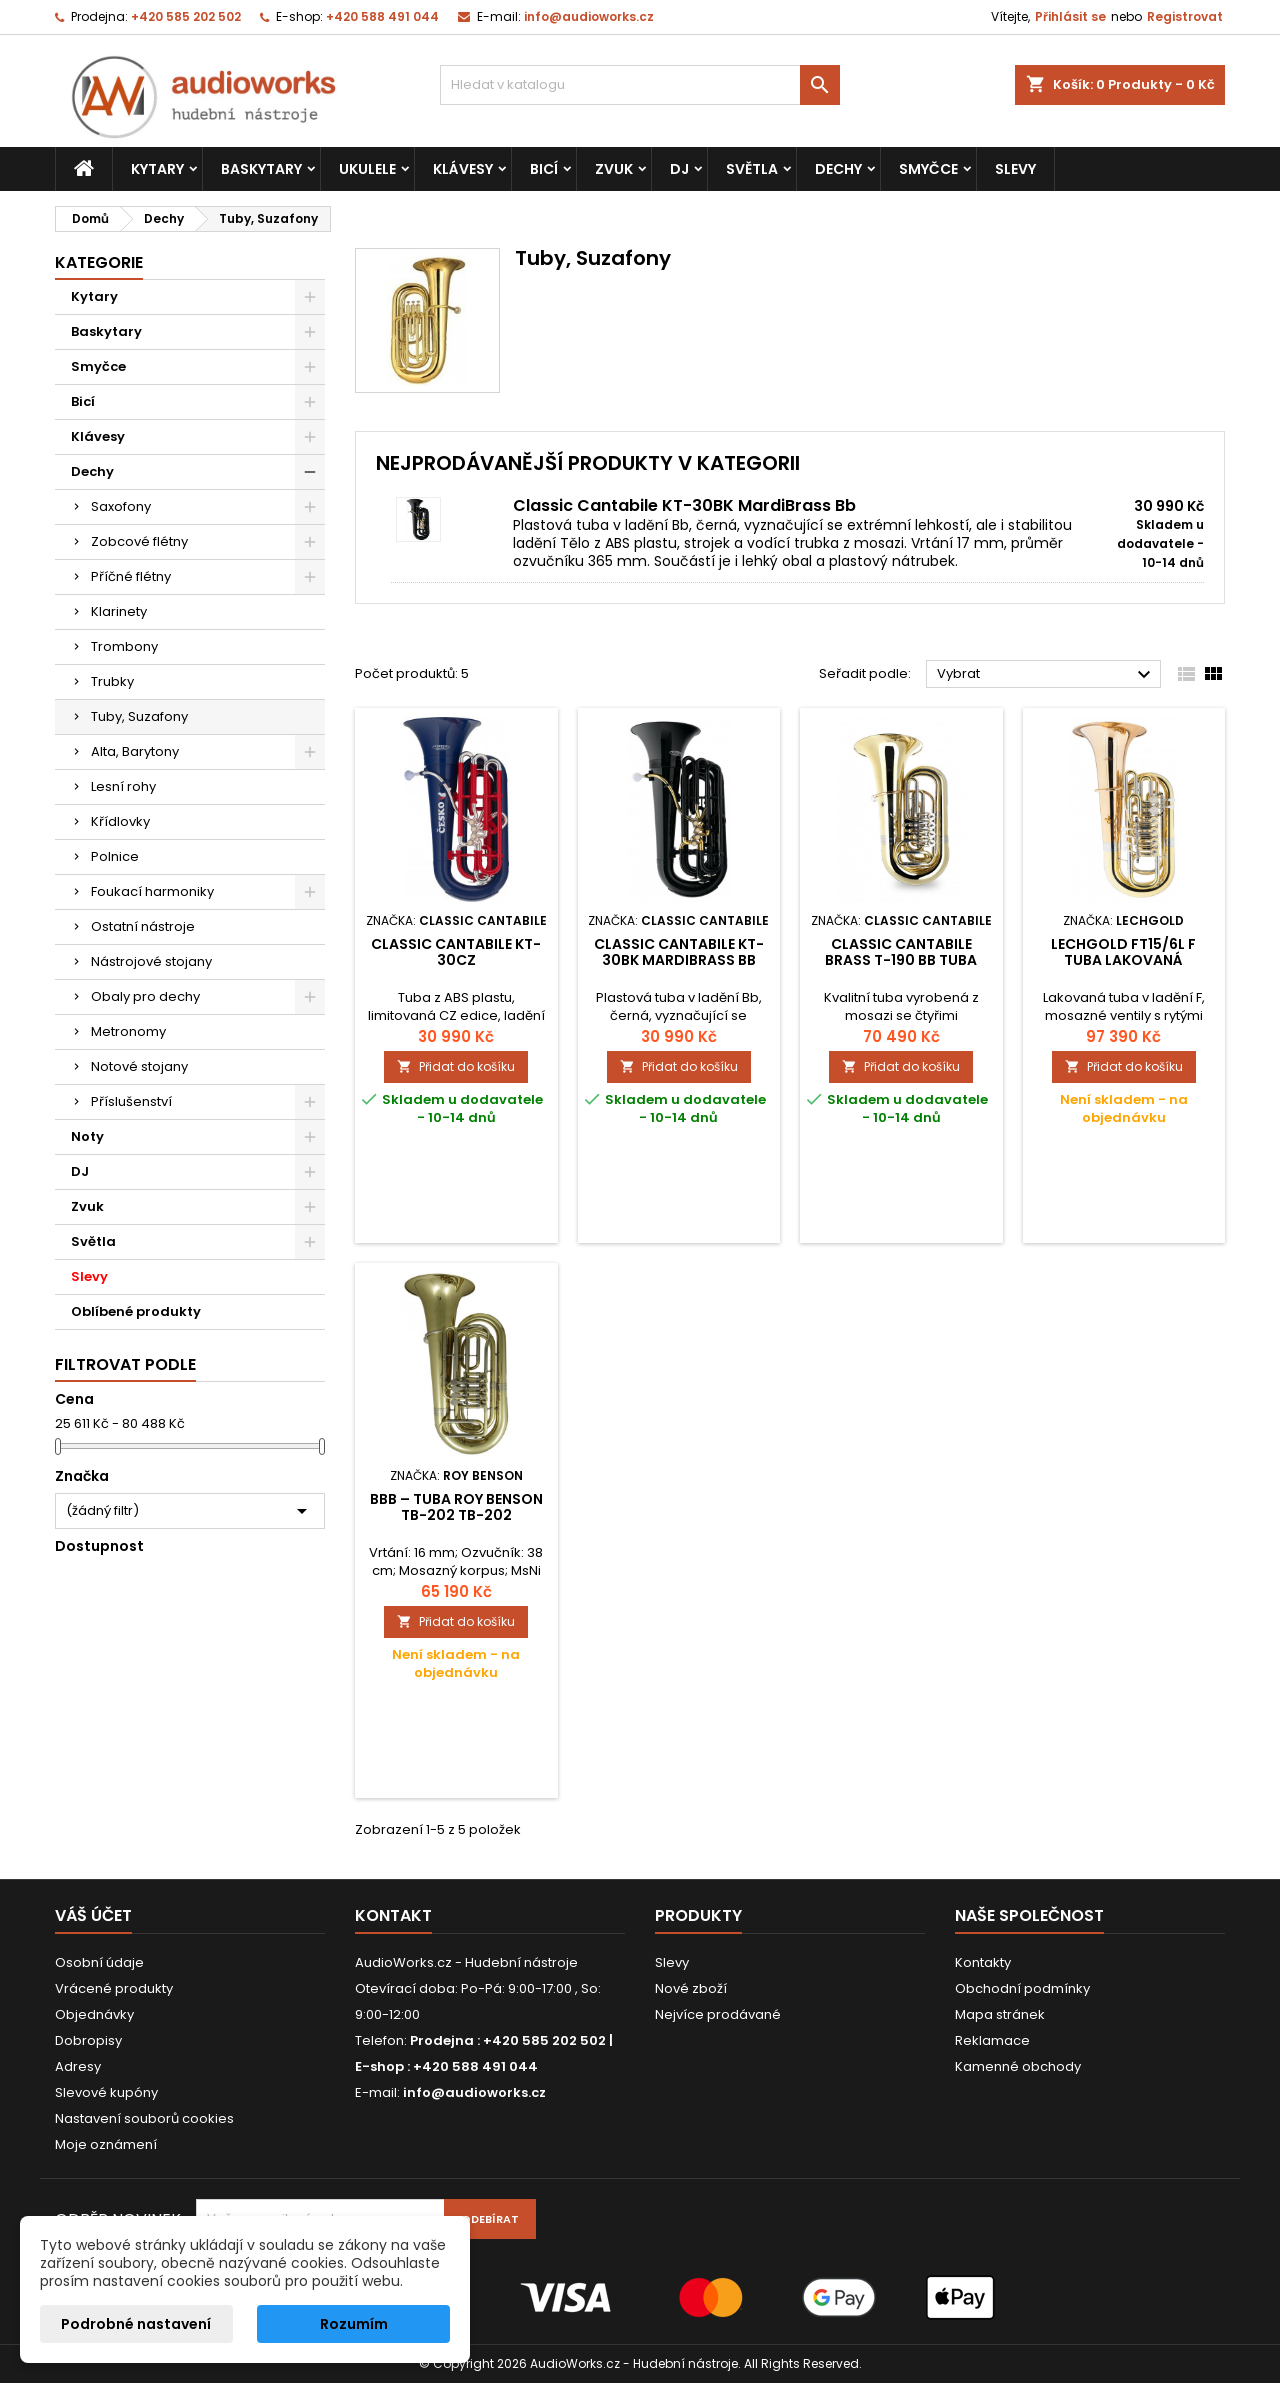  I want to click on Kytary, so click(157, 169).